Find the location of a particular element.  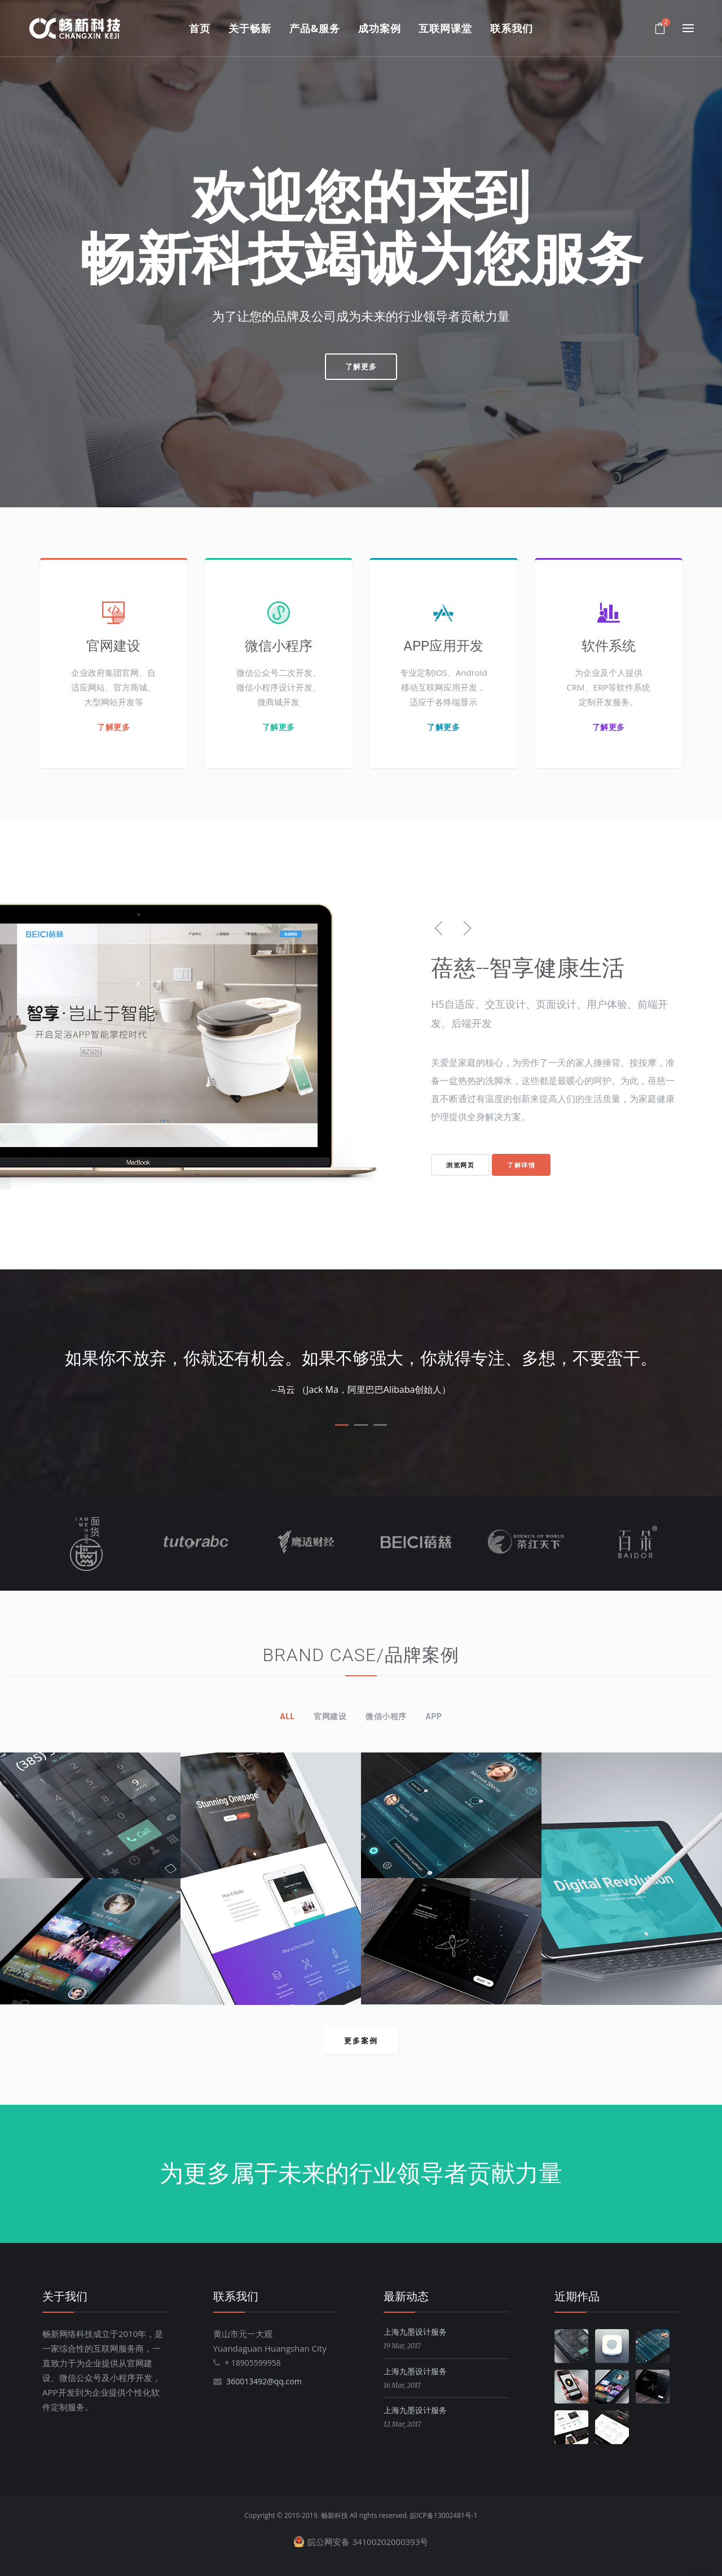

皖ICP备13002481号-1 is located at coordinates (444, 2515).